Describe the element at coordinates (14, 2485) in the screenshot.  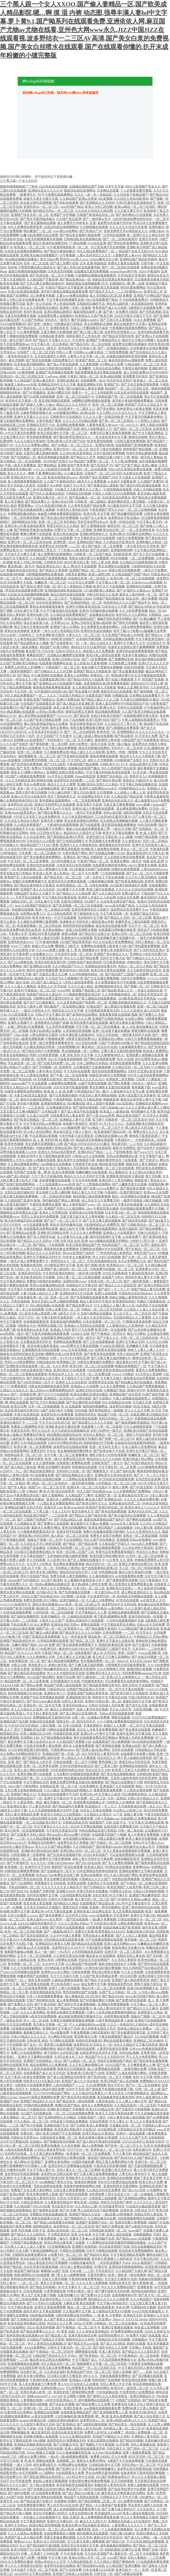
I see `精品久久久久久国产` at that location.